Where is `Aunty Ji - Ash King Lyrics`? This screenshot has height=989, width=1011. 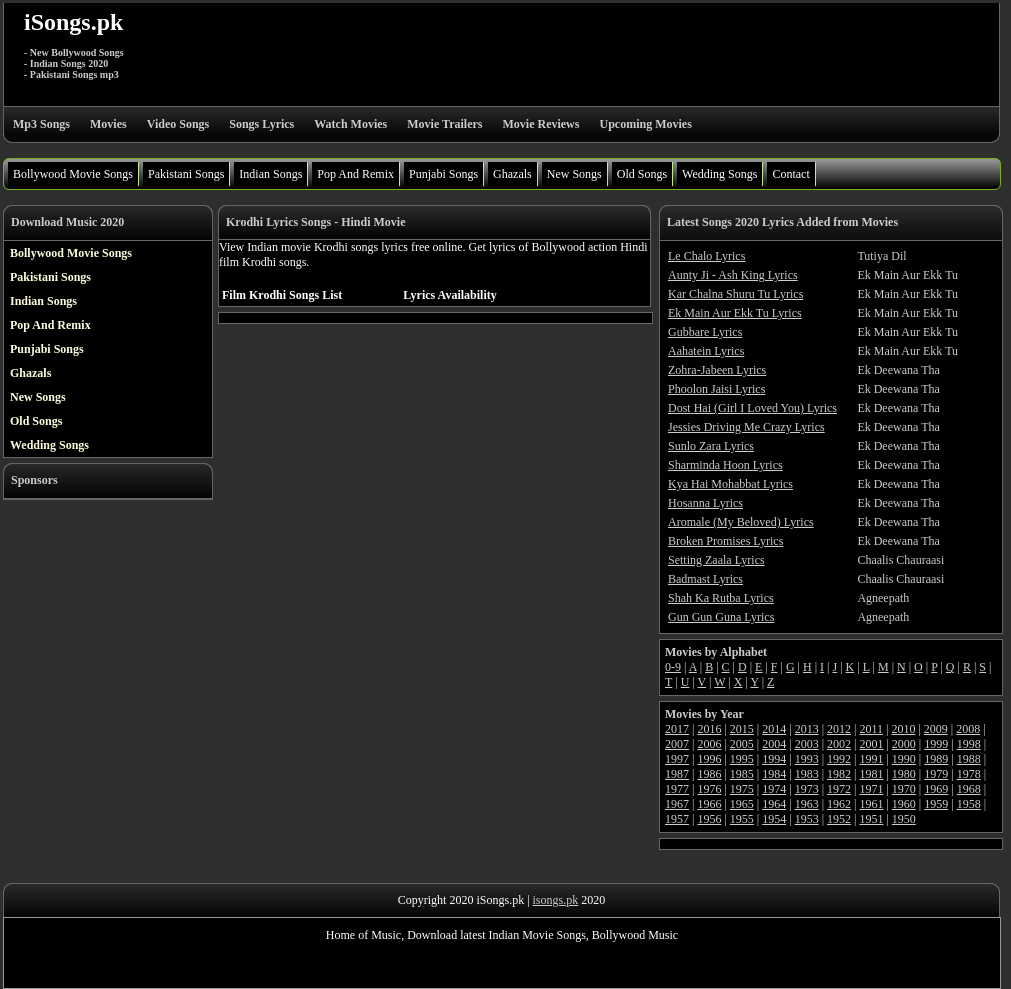
Aunty Ji - Ash King Lyrics is located at coordinates (733, 275).